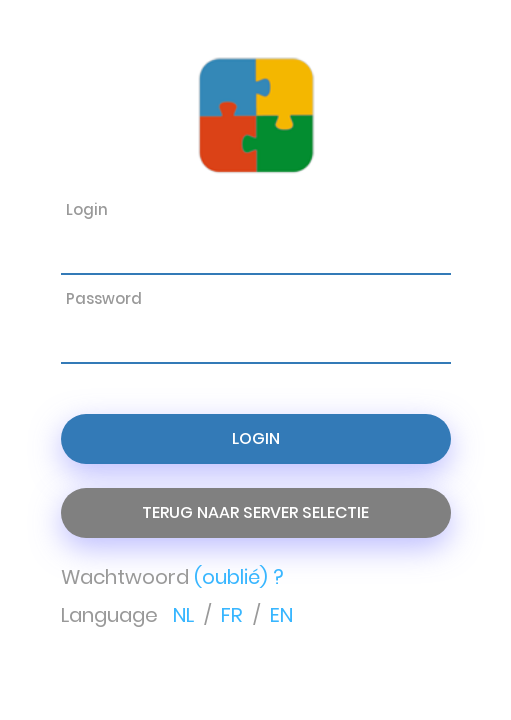 Image resolution: width=511 pixels, height=720 pixels. Describe the element at coordinates (234, 615) in the screenshot. I see `FR` at that location.